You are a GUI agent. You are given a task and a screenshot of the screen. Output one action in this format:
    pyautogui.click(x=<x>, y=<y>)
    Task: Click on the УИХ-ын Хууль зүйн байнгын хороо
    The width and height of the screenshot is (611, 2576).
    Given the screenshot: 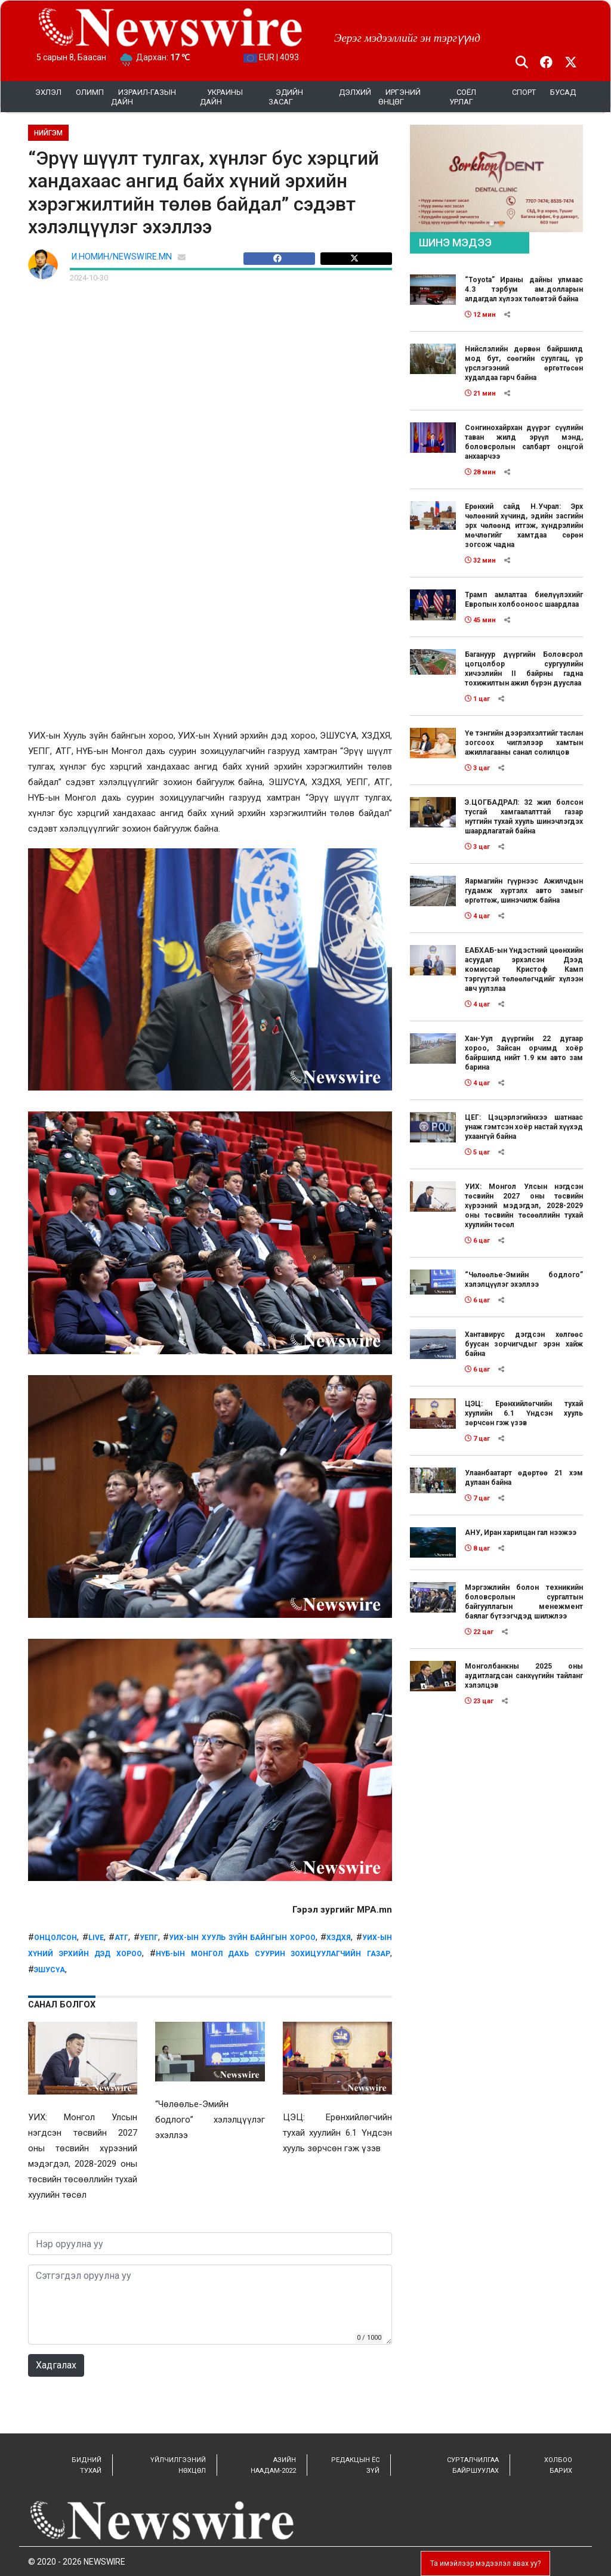 What is the action you would take?
    pyautogui.click(x=242, y=1937)
    